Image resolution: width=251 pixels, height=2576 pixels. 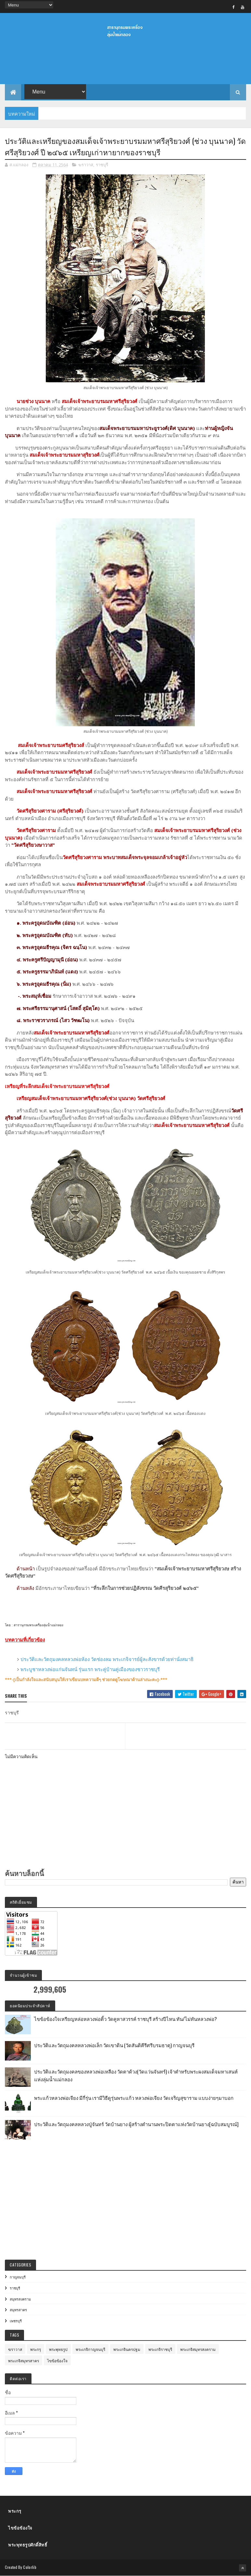 I want to click on เพชรบุรี, so click(x=16, y=2320).